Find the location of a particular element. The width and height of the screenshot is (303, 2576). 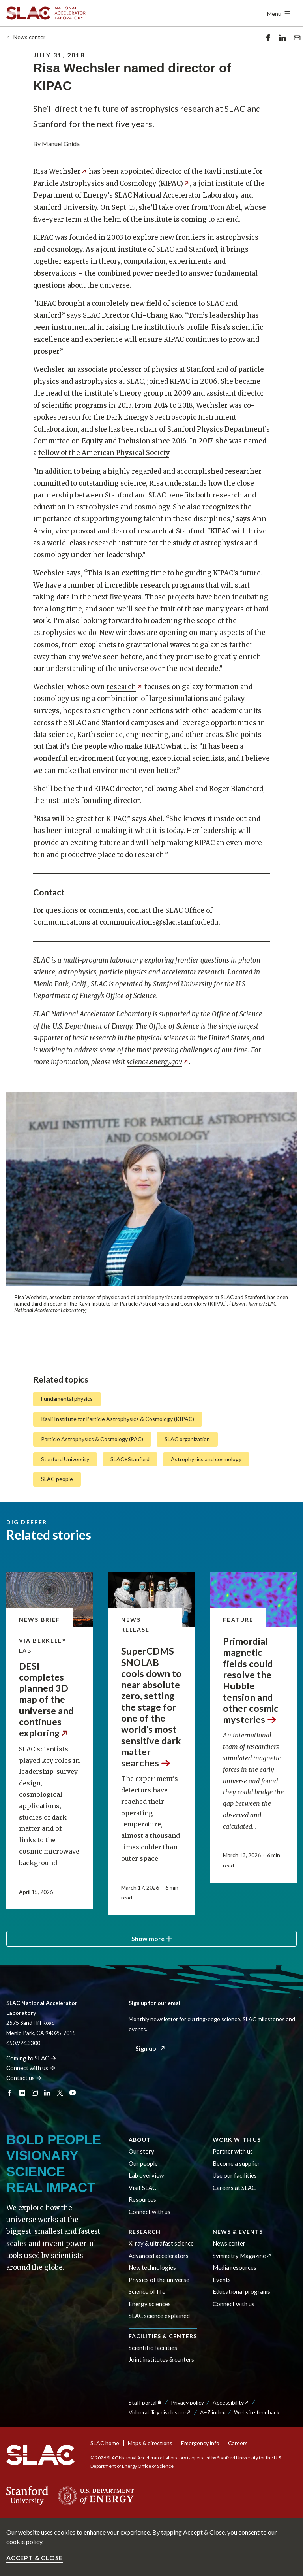

fellow of the American Physical Society is located at coordinates (103, 452).